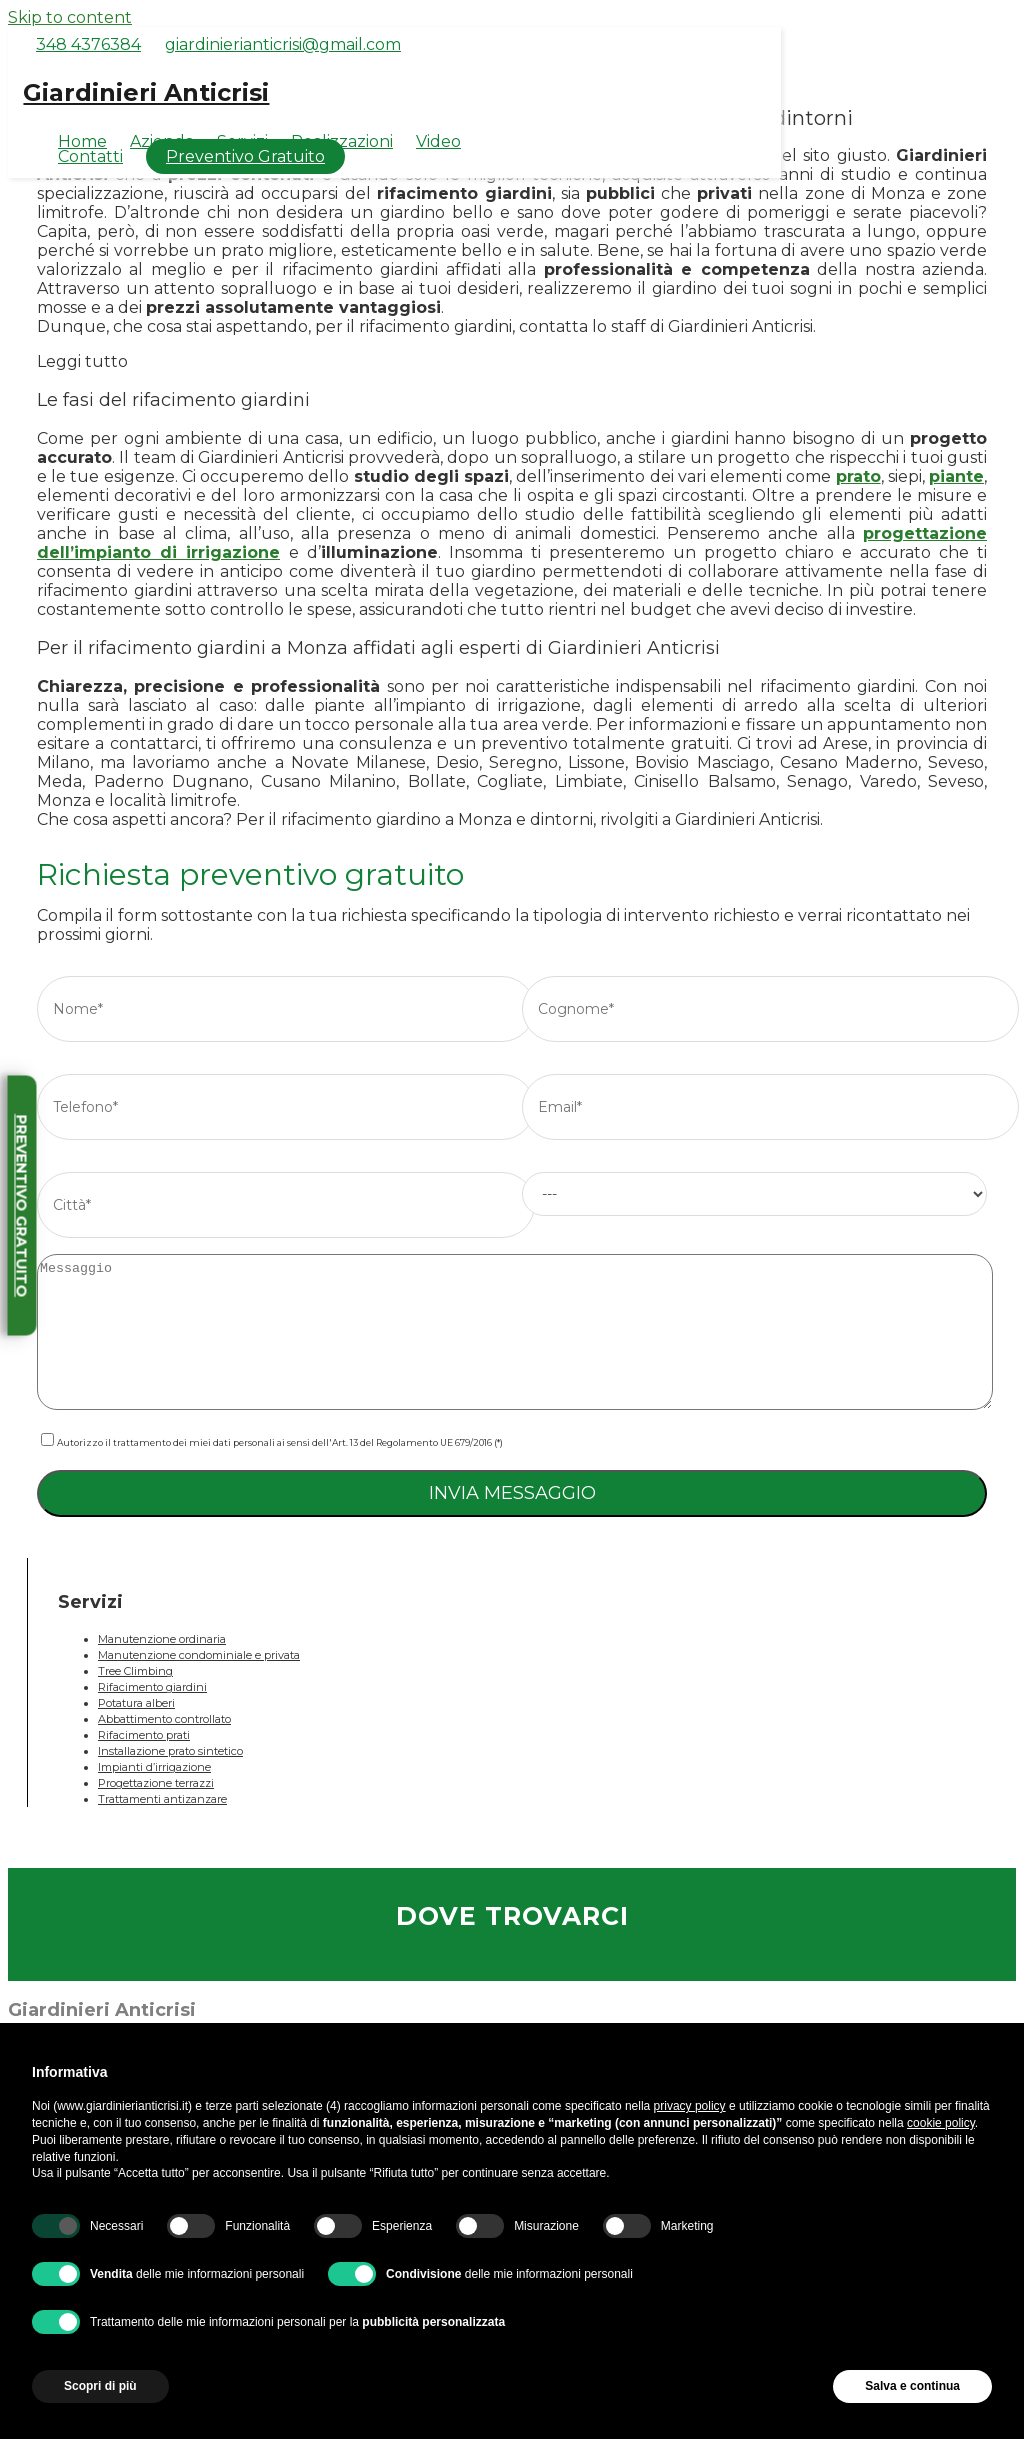 The width and height of the screenshot is (1024, 2439). What do you see at coordinates (245, 156) in the screenshot?
I see `Preventivo Gratuito` at bounding box center [245, 156].